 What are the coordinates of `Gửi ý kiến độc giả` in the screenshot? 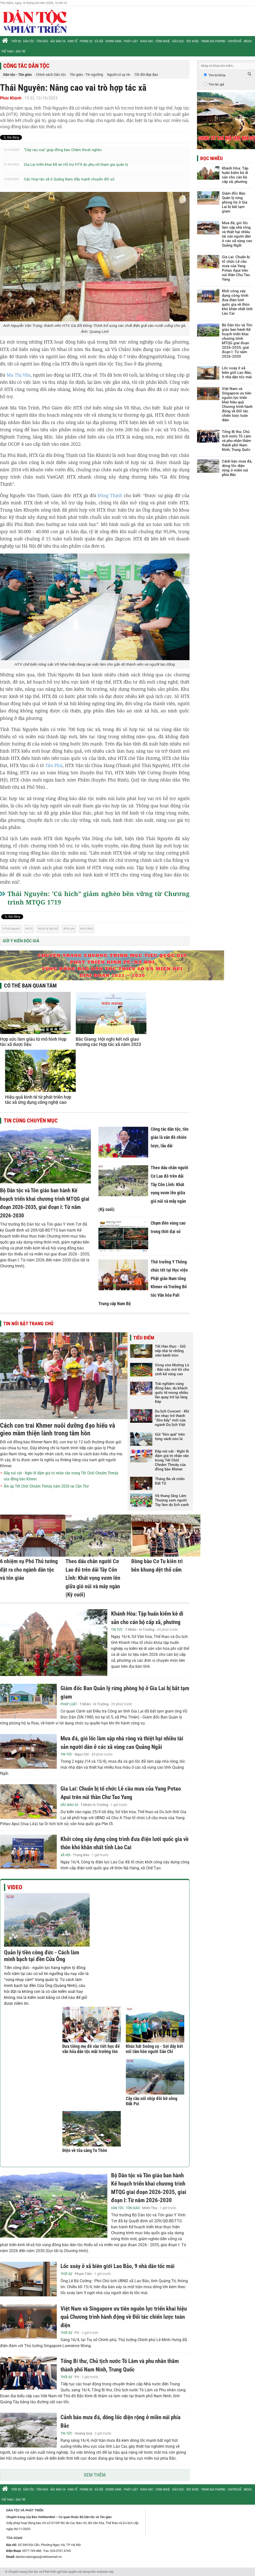 It's located at (21, 941).